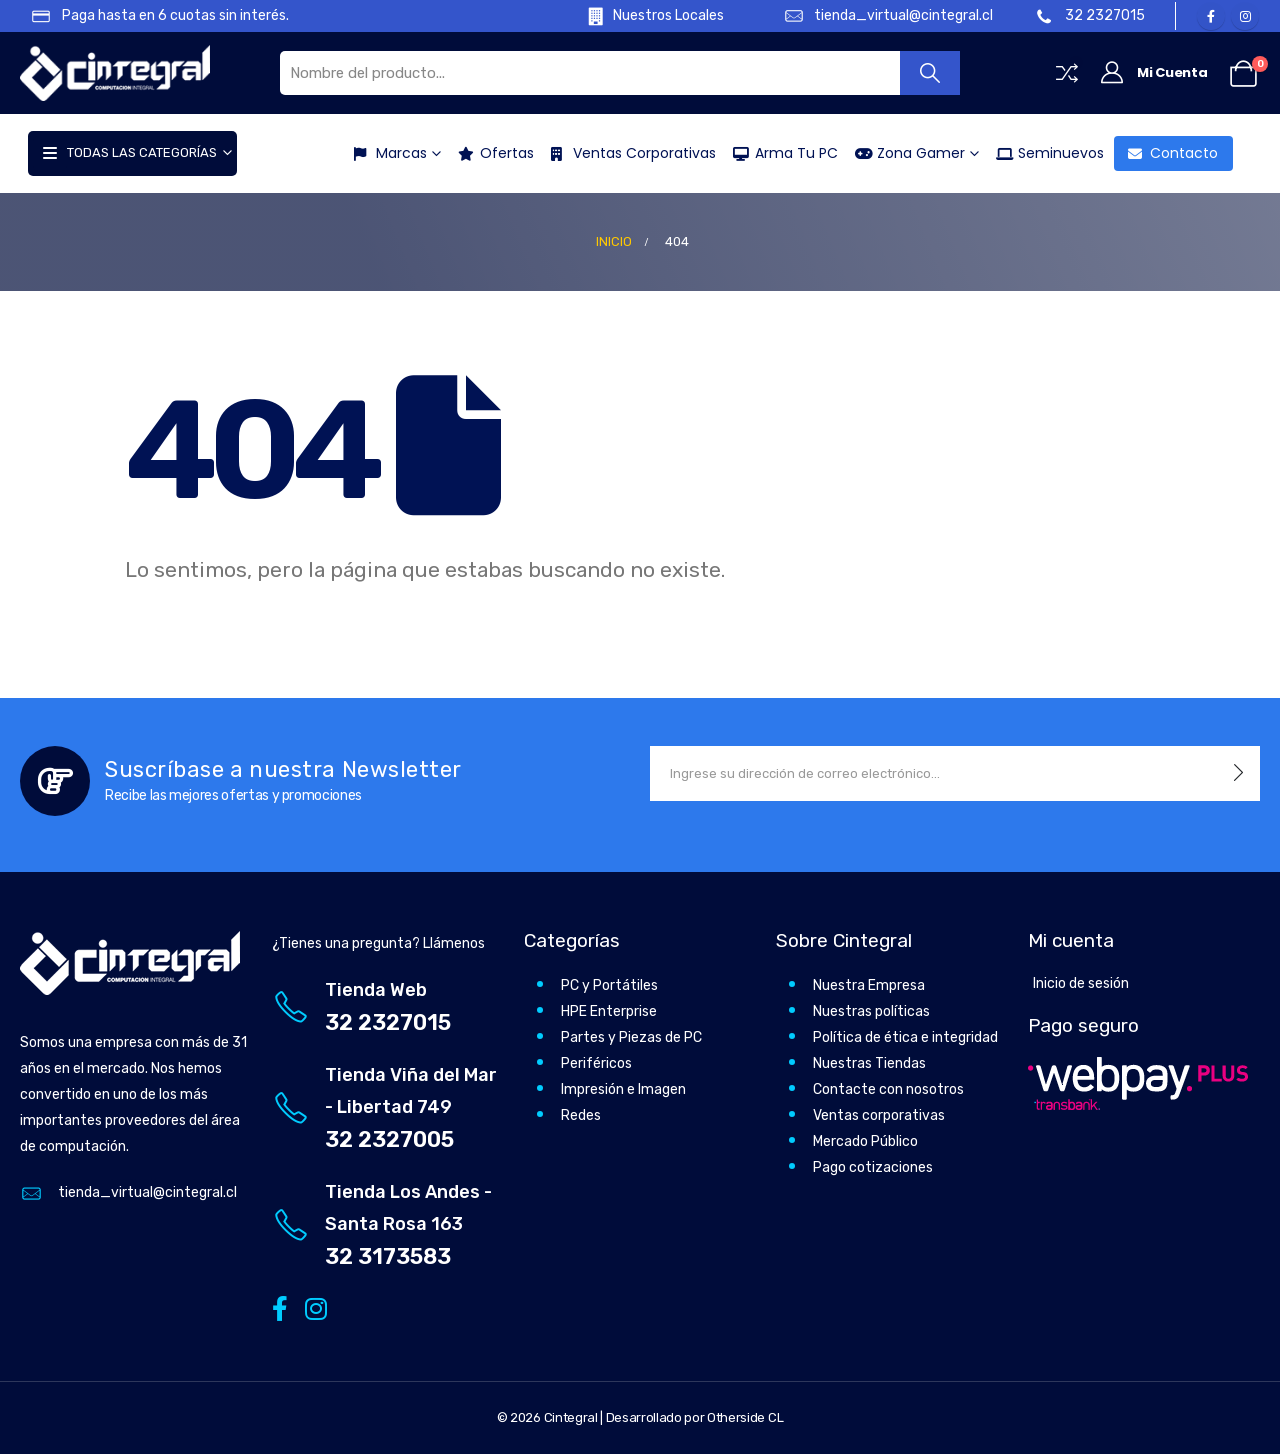 This screenshot has width=1280, height=1454. Describe the element at coordinates (115, 72) in the screenshot. I see `[Site Logo]` at that location.